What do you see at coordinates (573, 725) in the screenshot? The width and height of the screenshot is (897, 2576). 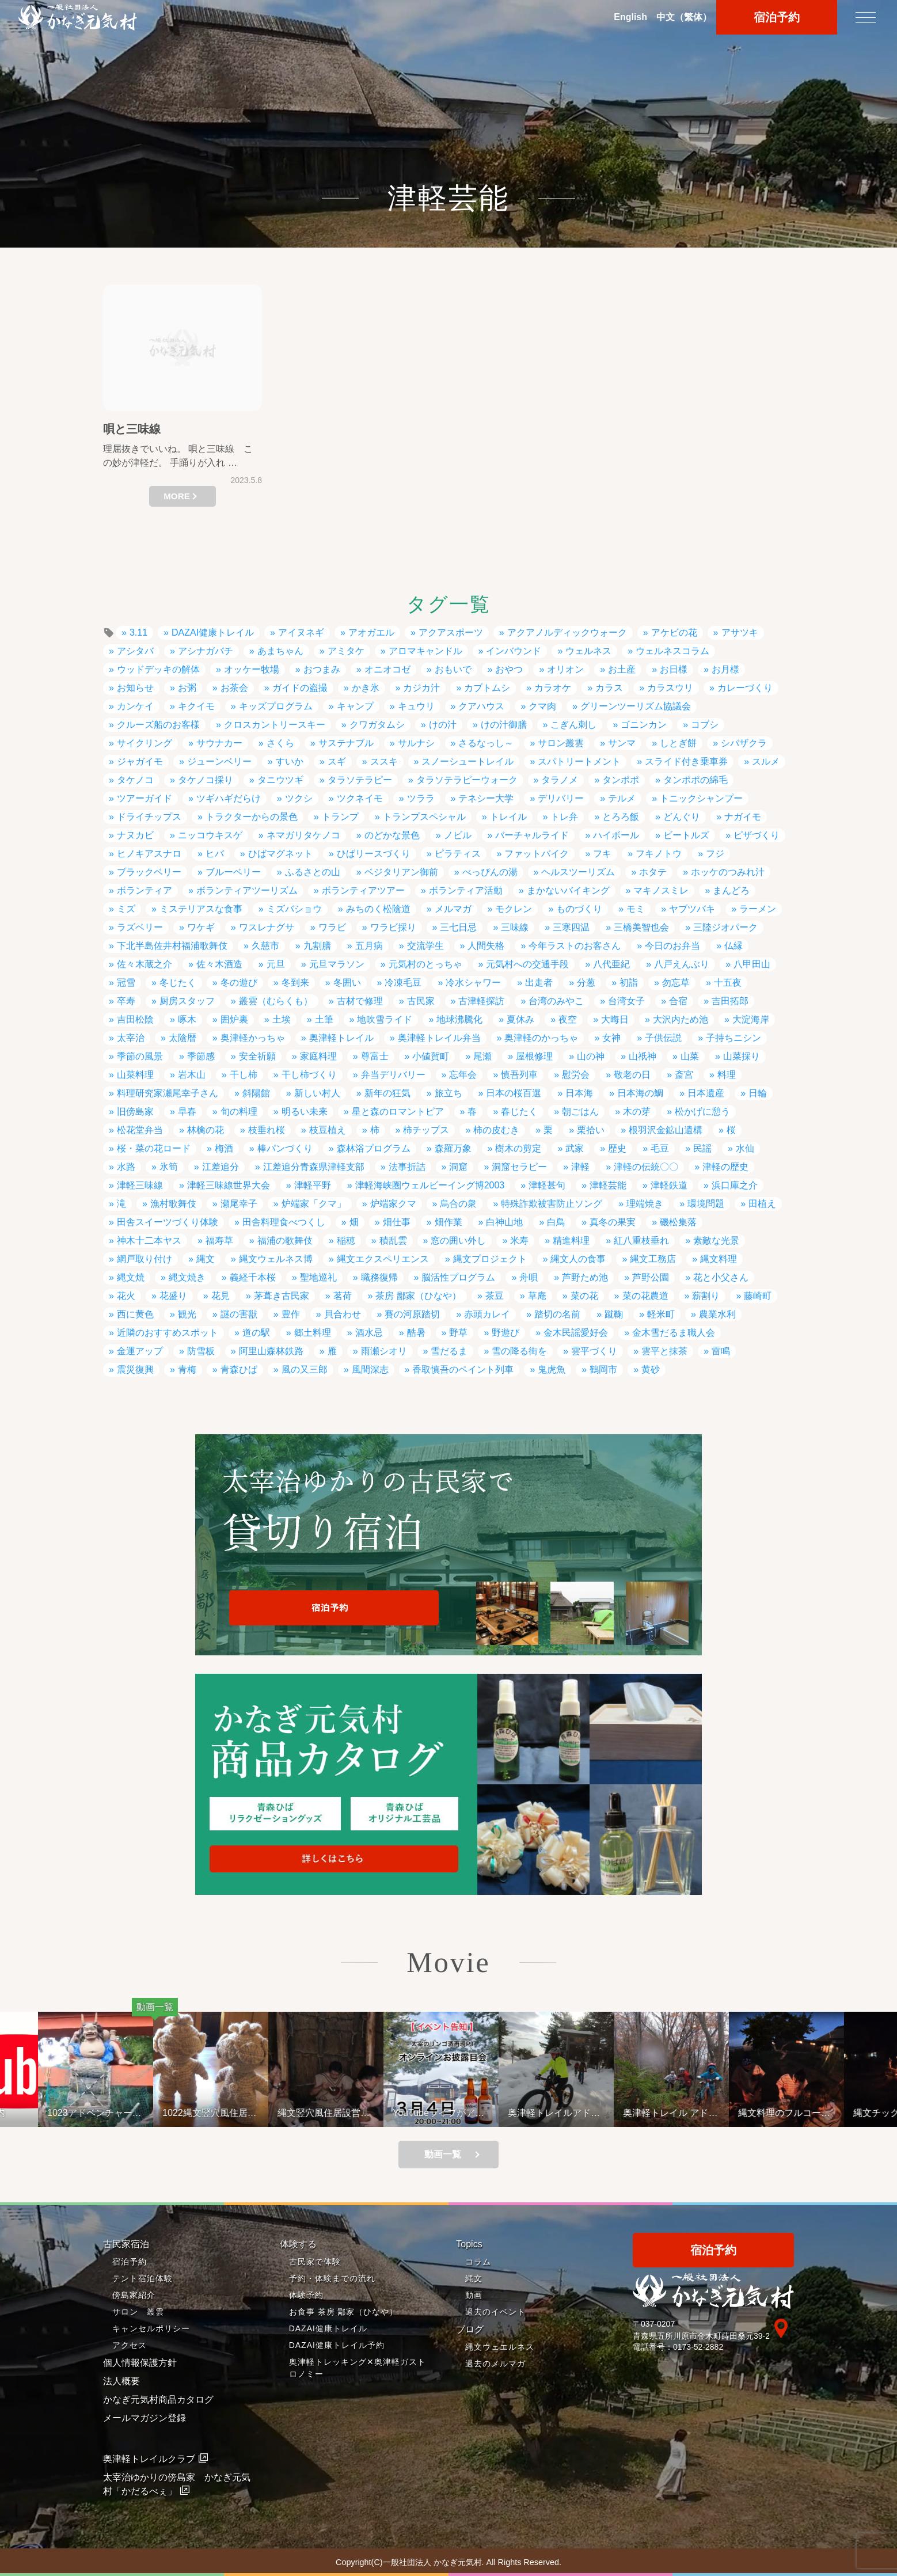 I see `こぎん刺し` at bounding box center [573, 725].